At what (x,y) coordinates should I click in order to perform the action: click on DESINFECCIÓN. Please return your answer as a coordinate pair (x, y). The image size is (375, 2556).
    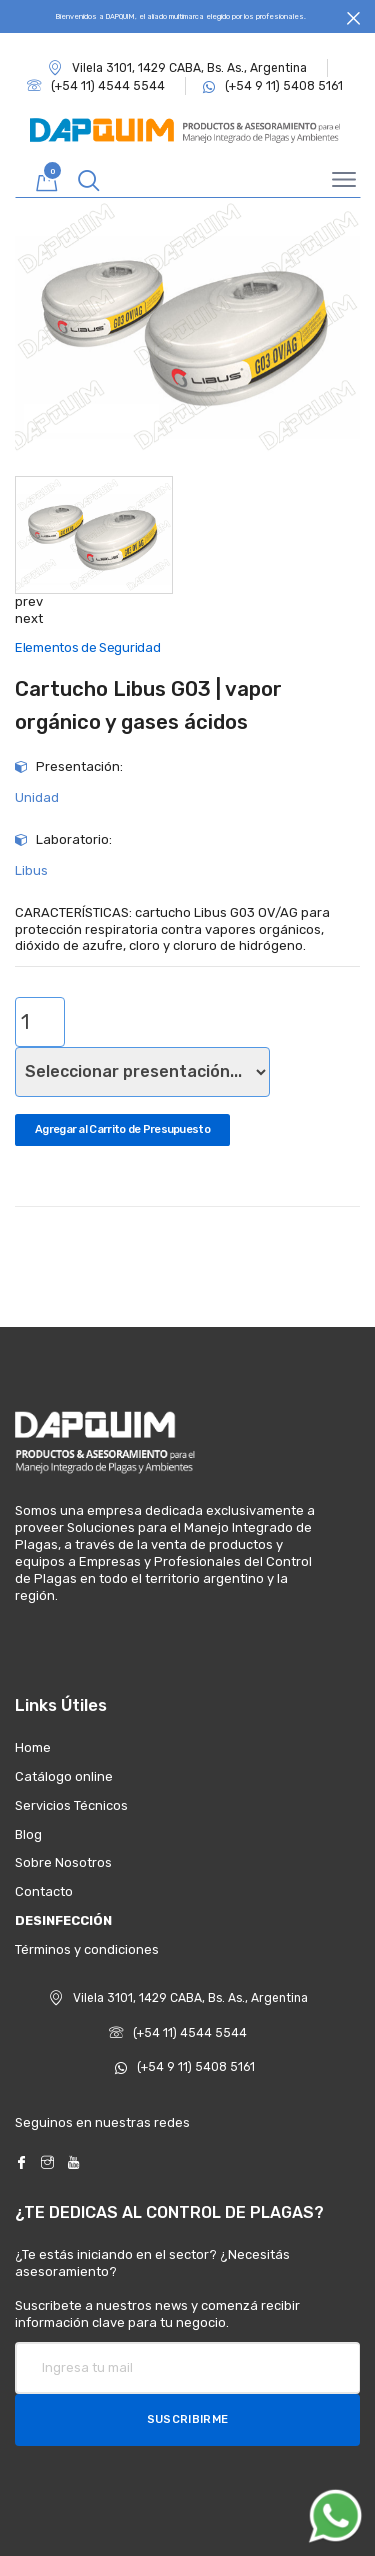
    Looking at the image, I should click on (63, 1920).